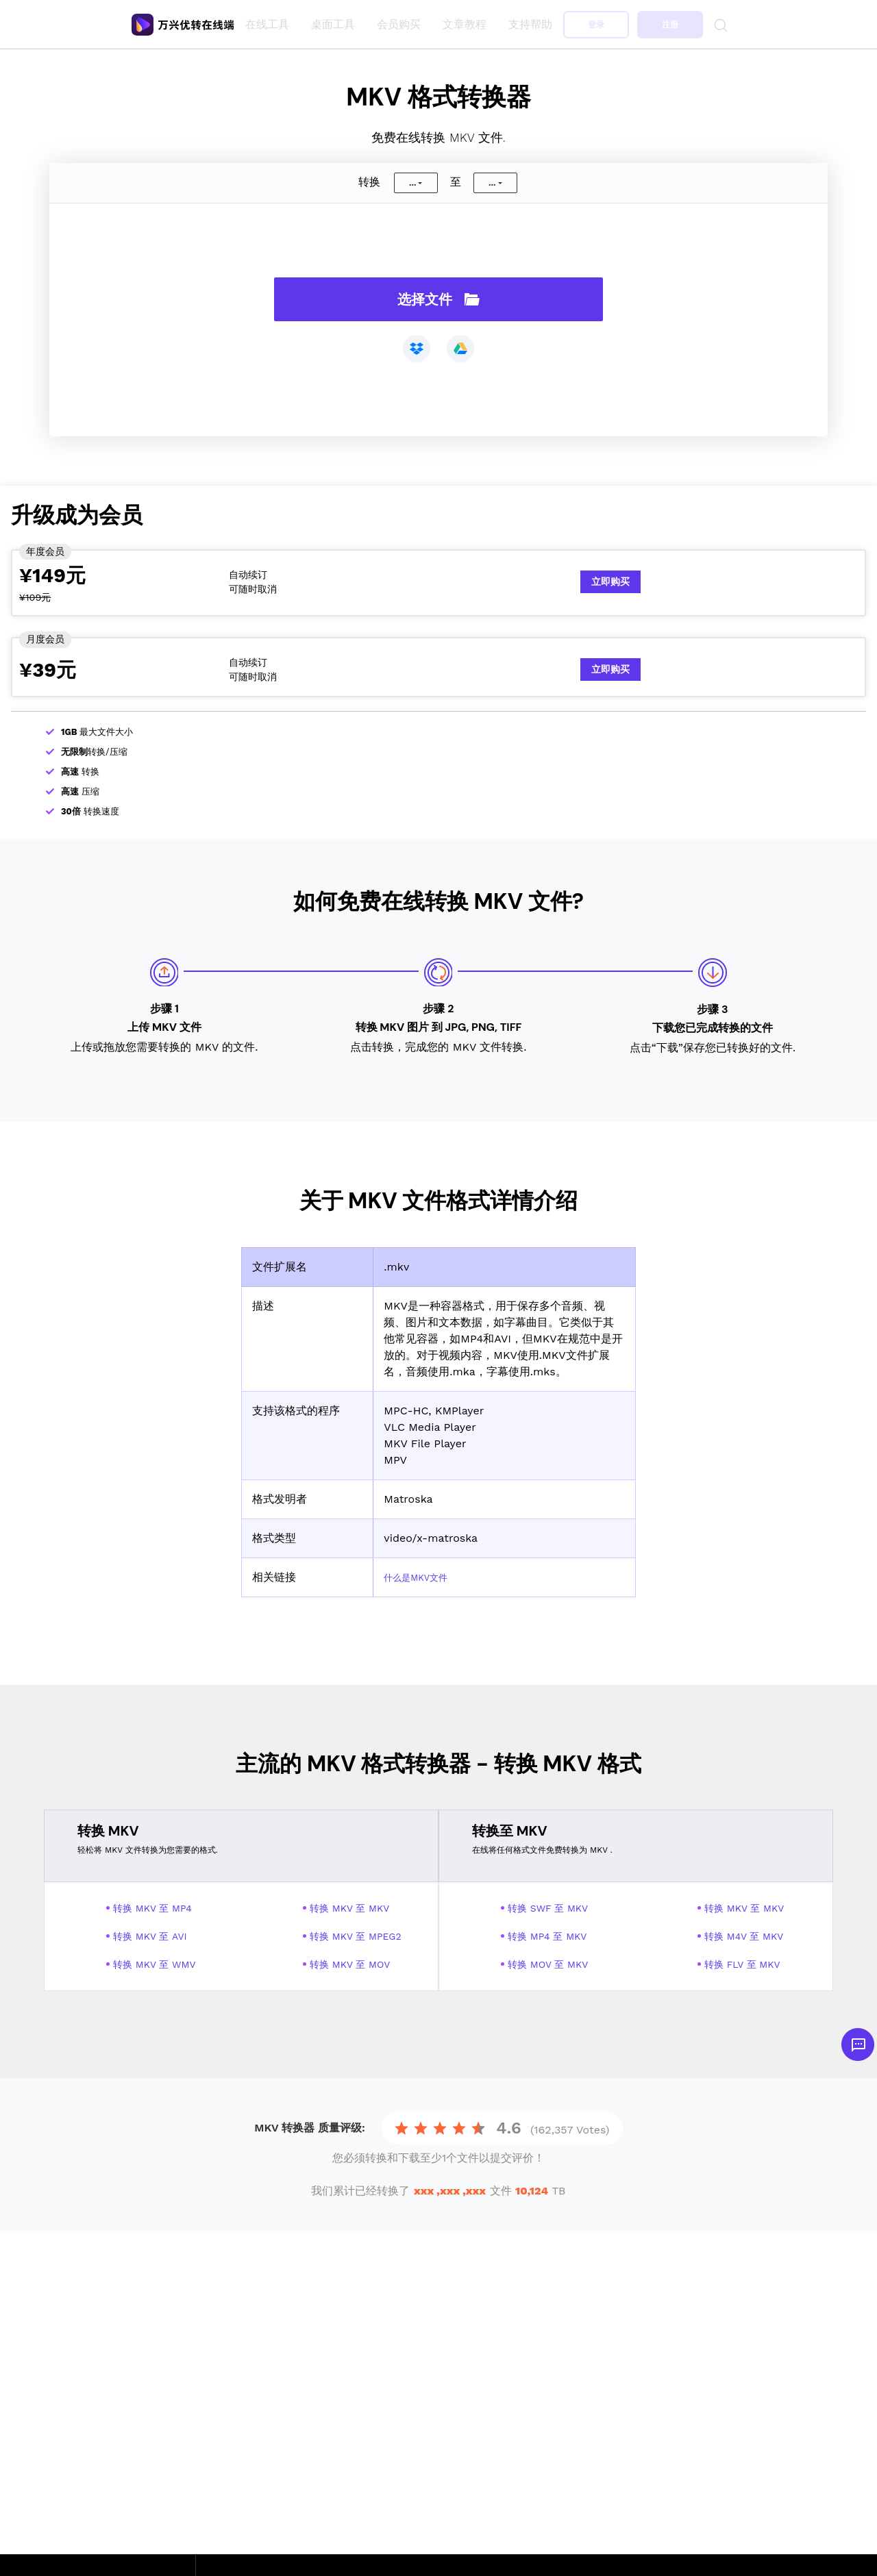  Describe the element at coordinates (743, 1936) in the screenshot. I see `转换 M4V 至 MKV` at that location.